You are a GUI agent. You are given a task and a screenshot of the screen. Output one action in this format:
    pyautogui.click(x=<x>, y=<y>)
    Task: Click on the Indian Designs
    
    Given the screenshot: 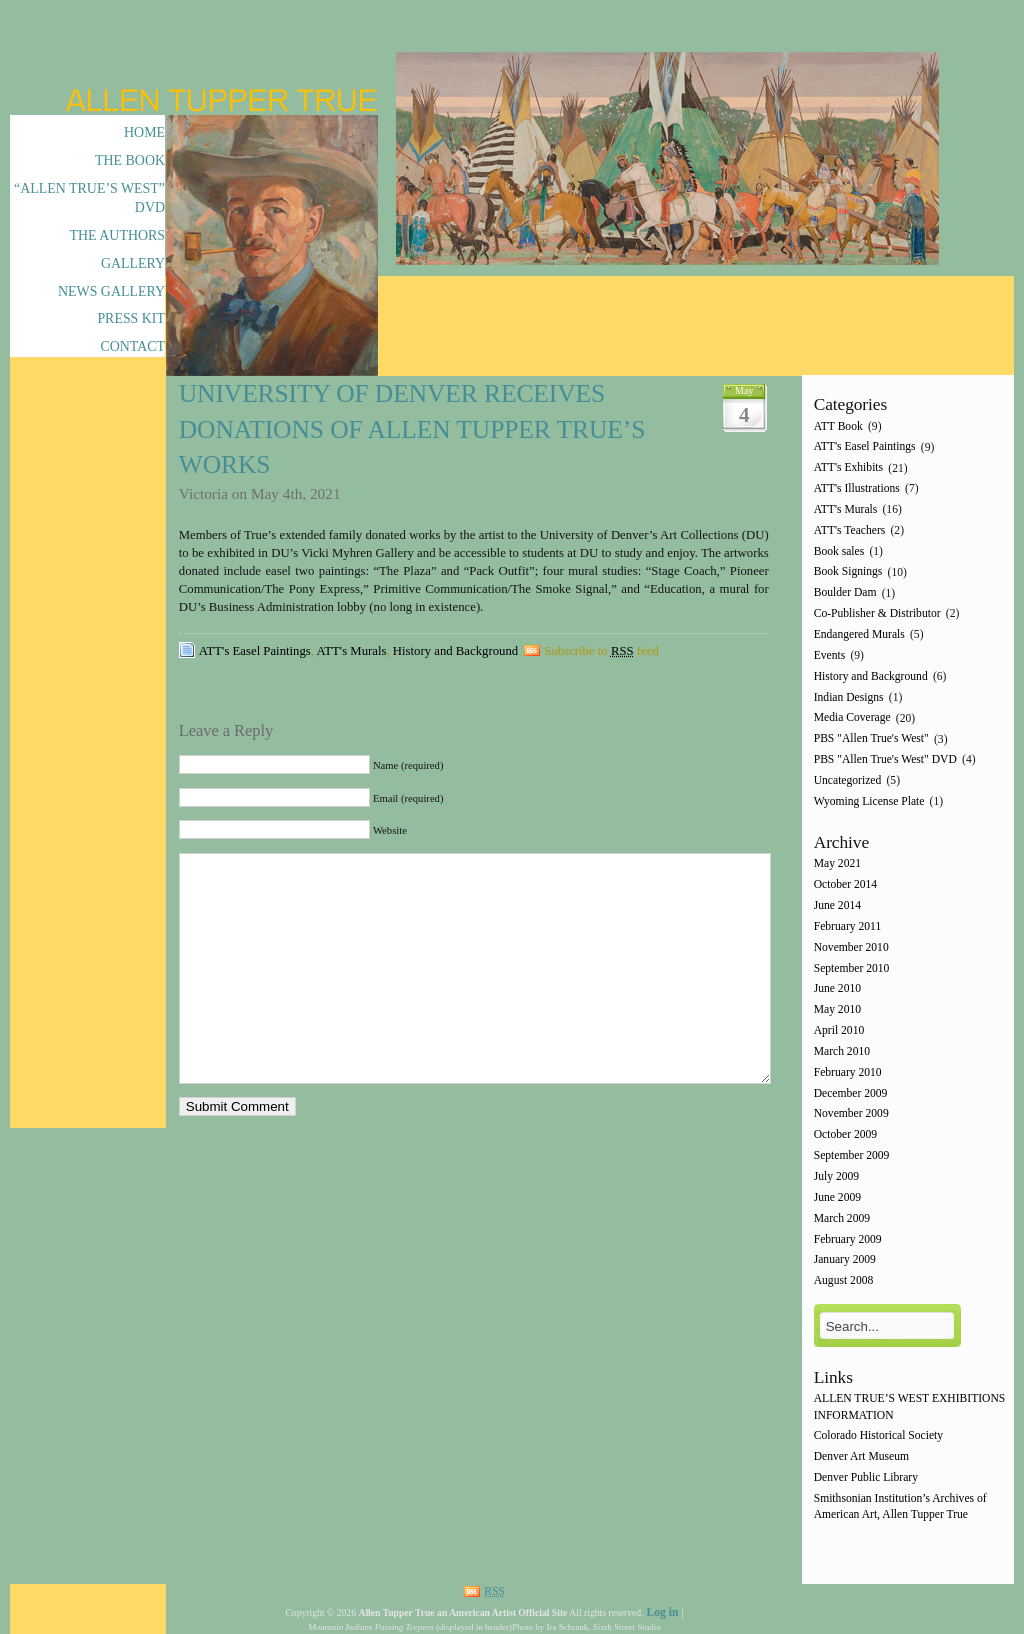 What is the action you would take?
    pyautogui.click(x=849, y=697)
    